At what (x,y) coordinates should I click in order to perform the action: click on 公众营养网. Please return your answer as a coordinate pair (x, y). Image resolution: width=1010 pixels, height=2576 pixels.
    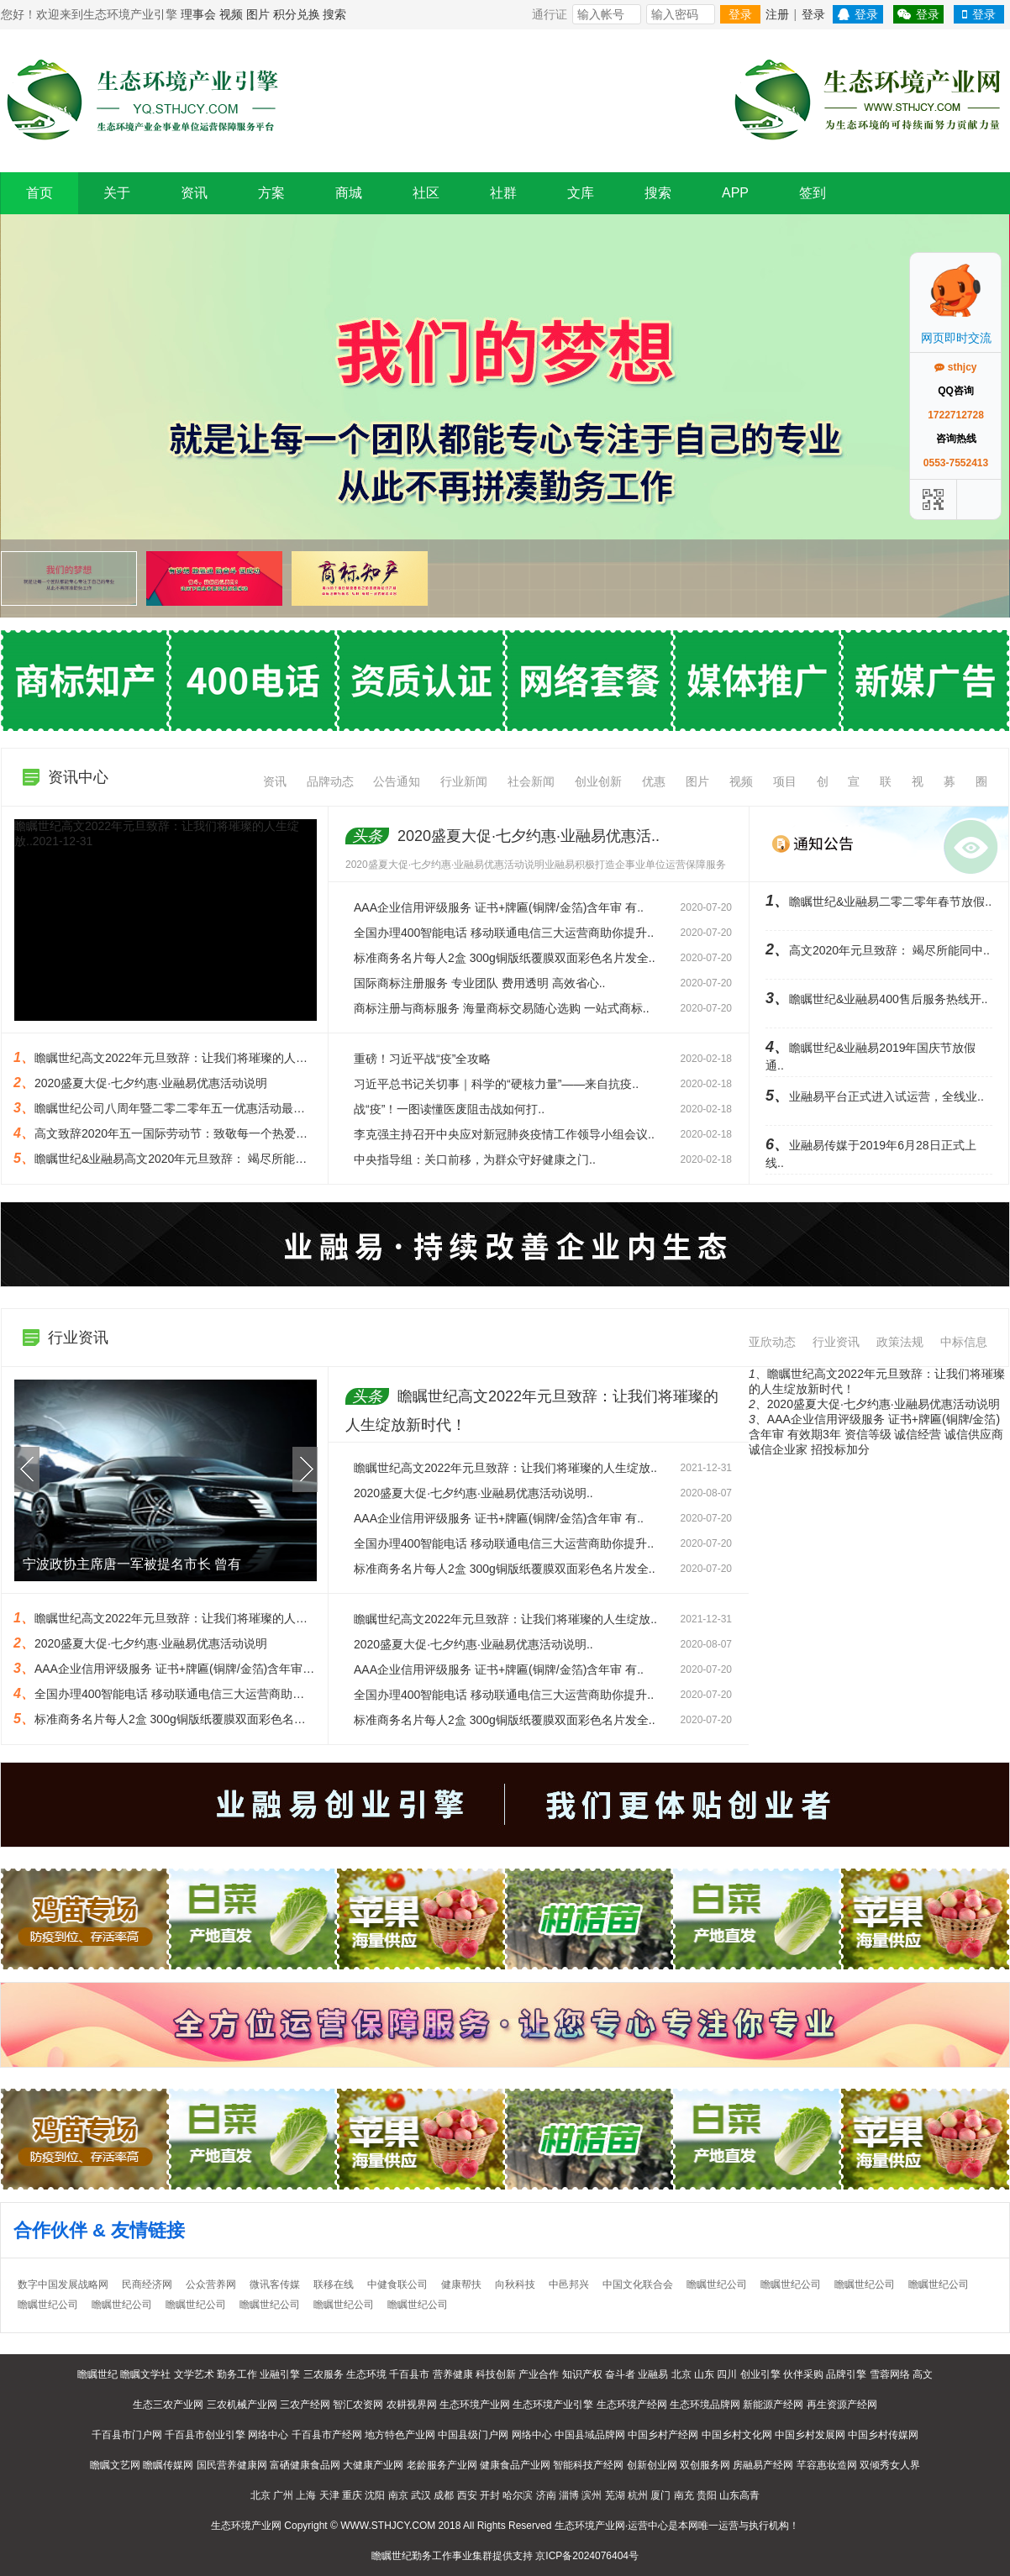
    Looking at the image, I should click on (211, 2284).